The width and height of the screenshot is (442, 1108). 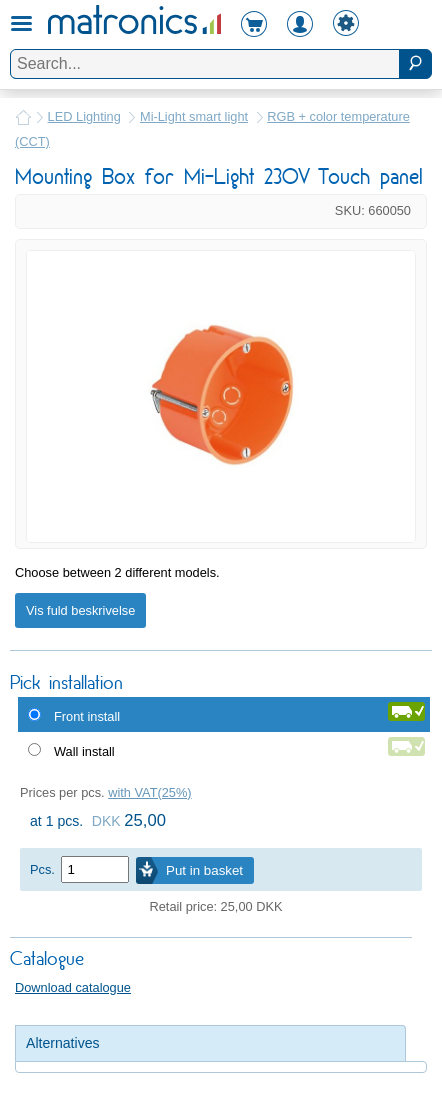 What do you see at coordinates (84, 116) in the screenshot?
I see `LED Lighting` at bounding box center [84, 116].